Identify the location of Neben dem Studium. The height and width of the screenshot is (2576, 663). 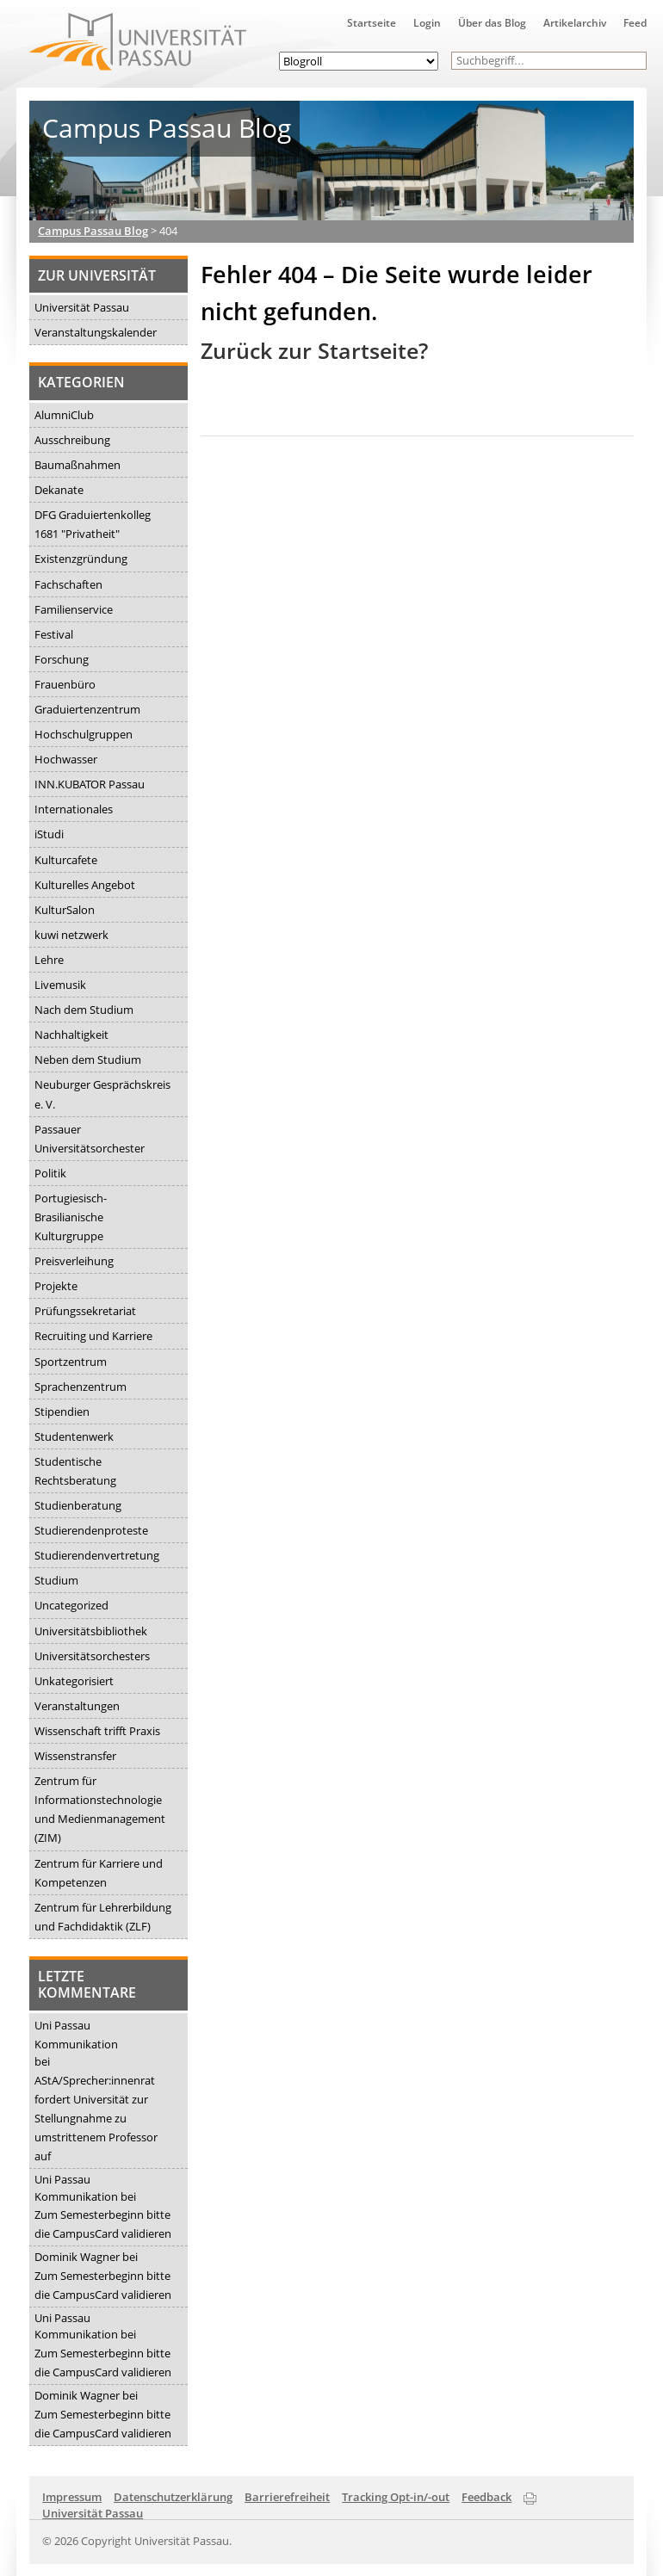
(87, 1059).